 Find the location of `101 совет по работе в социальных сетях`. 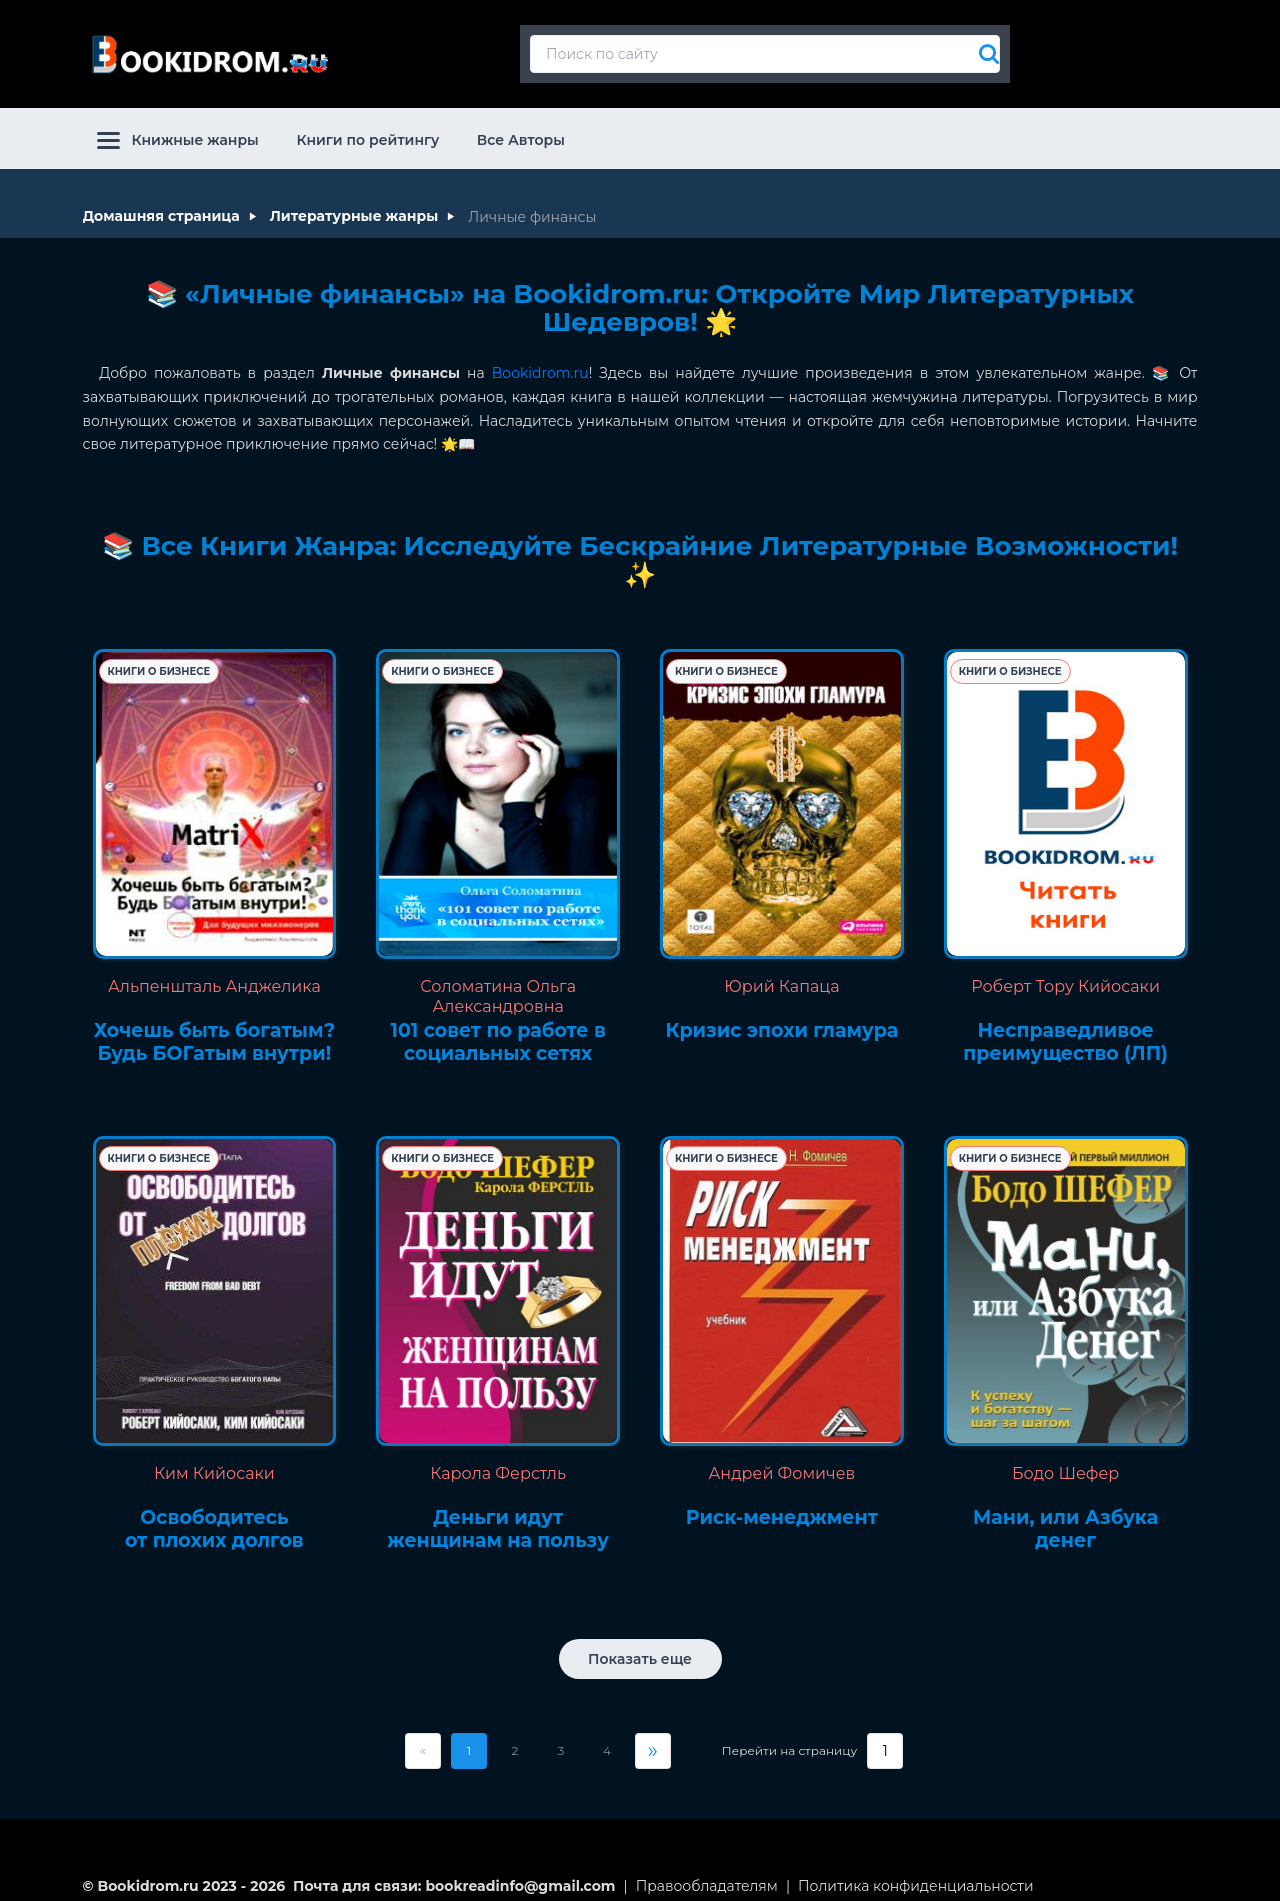

101 совет по работе в социальных сетях is located at coordinates (498, 1026).